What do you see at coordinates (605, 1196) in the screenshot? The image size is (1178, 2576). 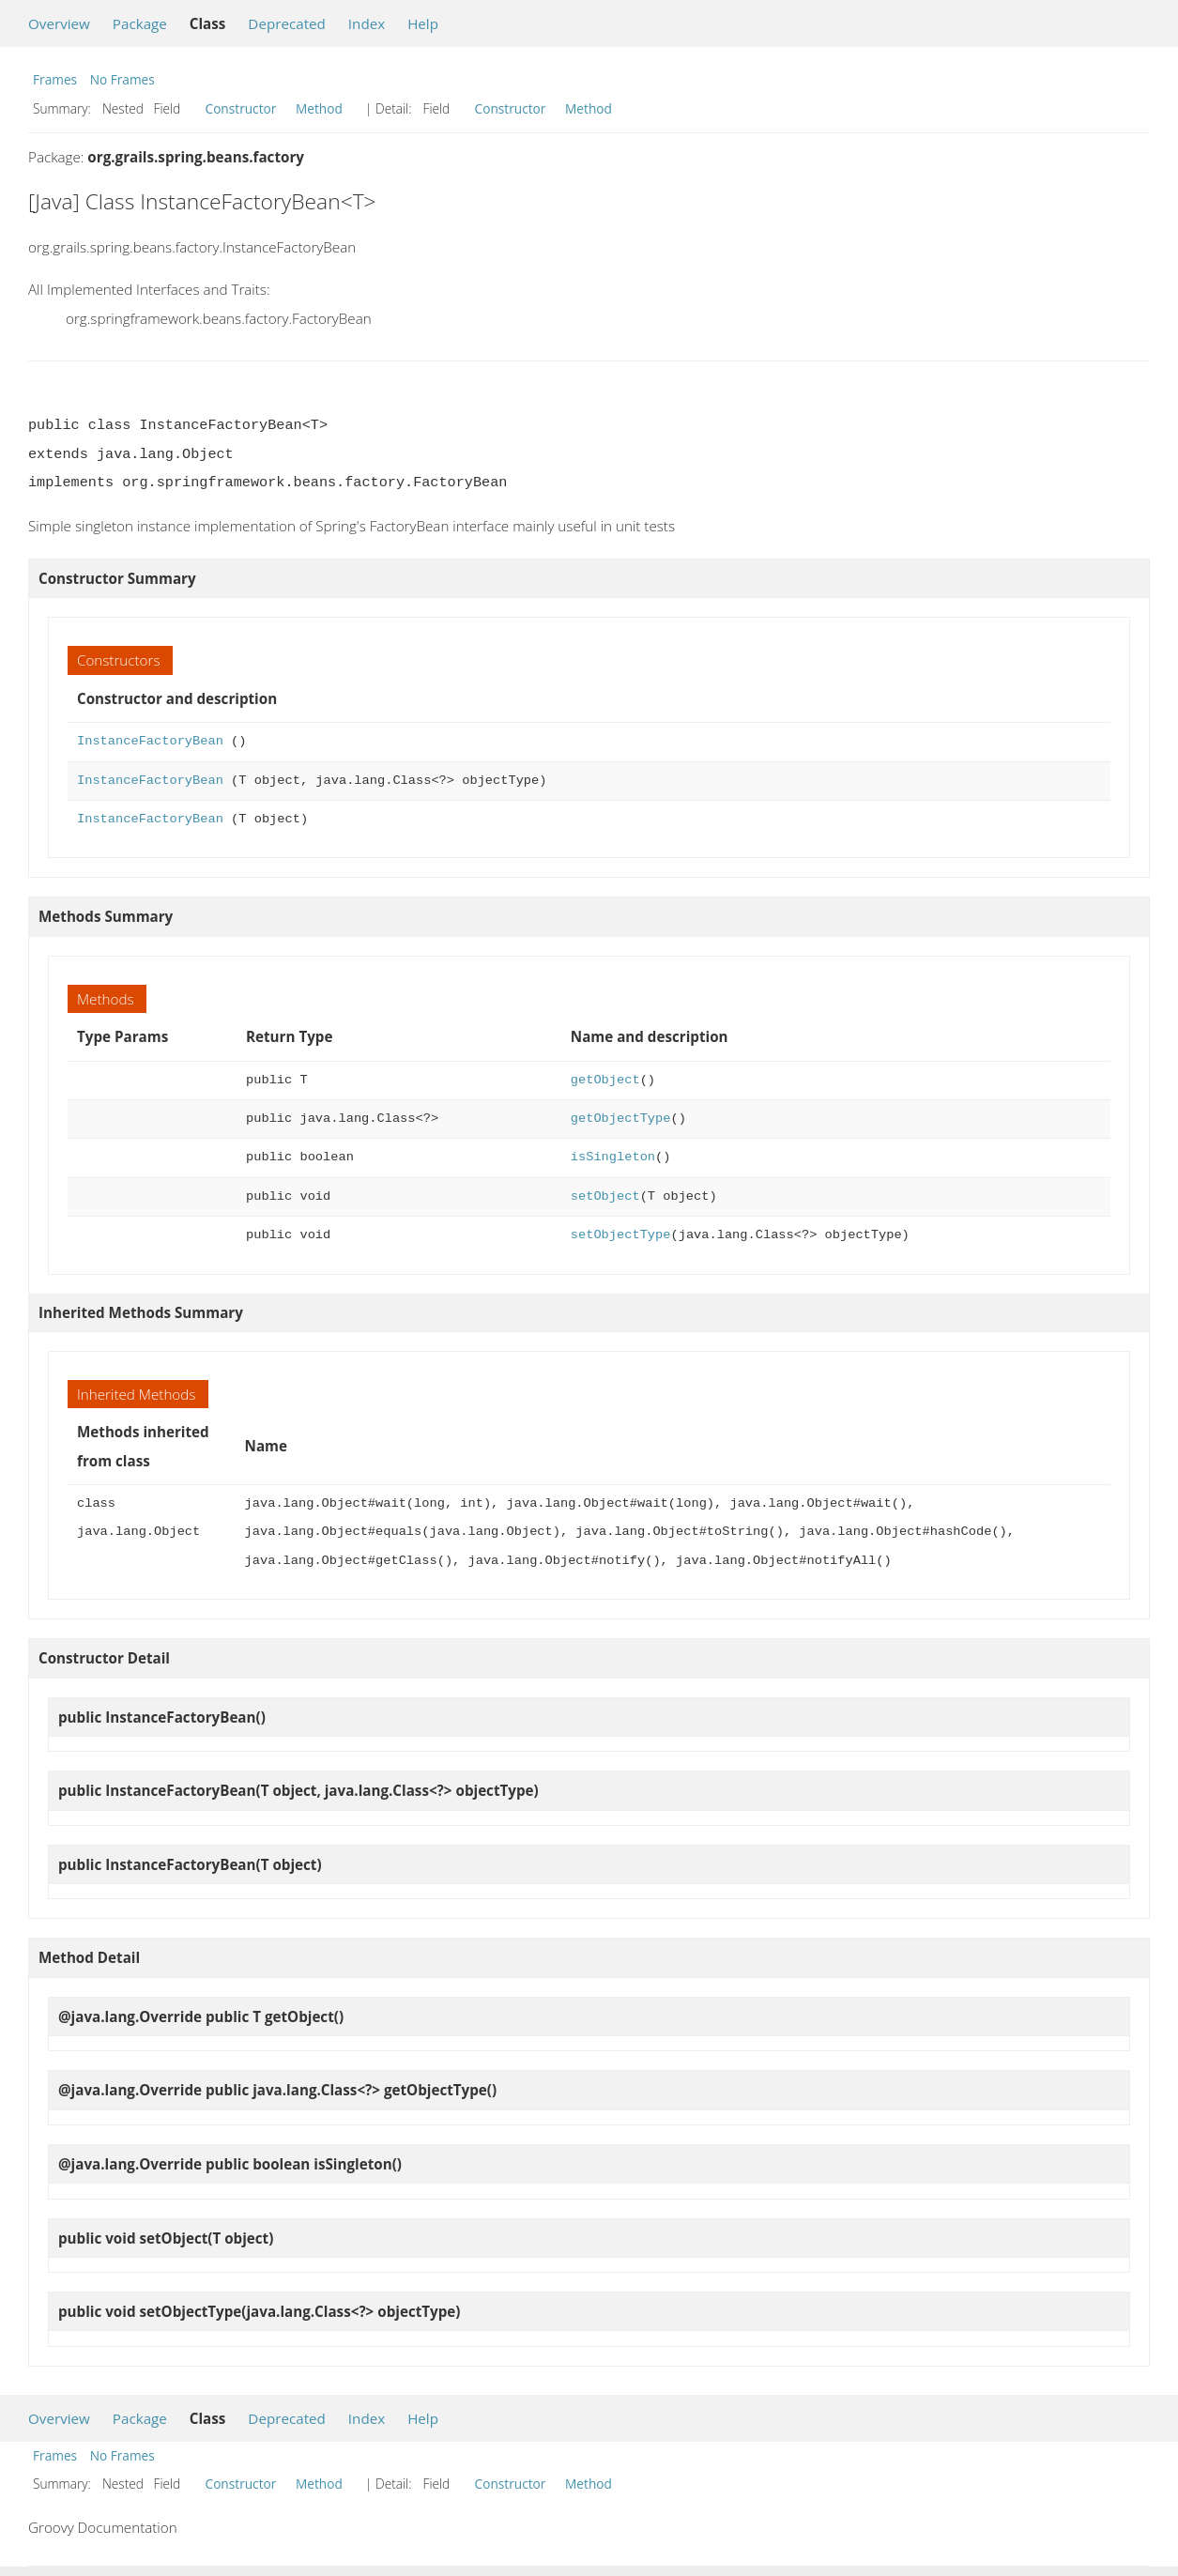 I see `setObject` at bounding box center [605, 1196].